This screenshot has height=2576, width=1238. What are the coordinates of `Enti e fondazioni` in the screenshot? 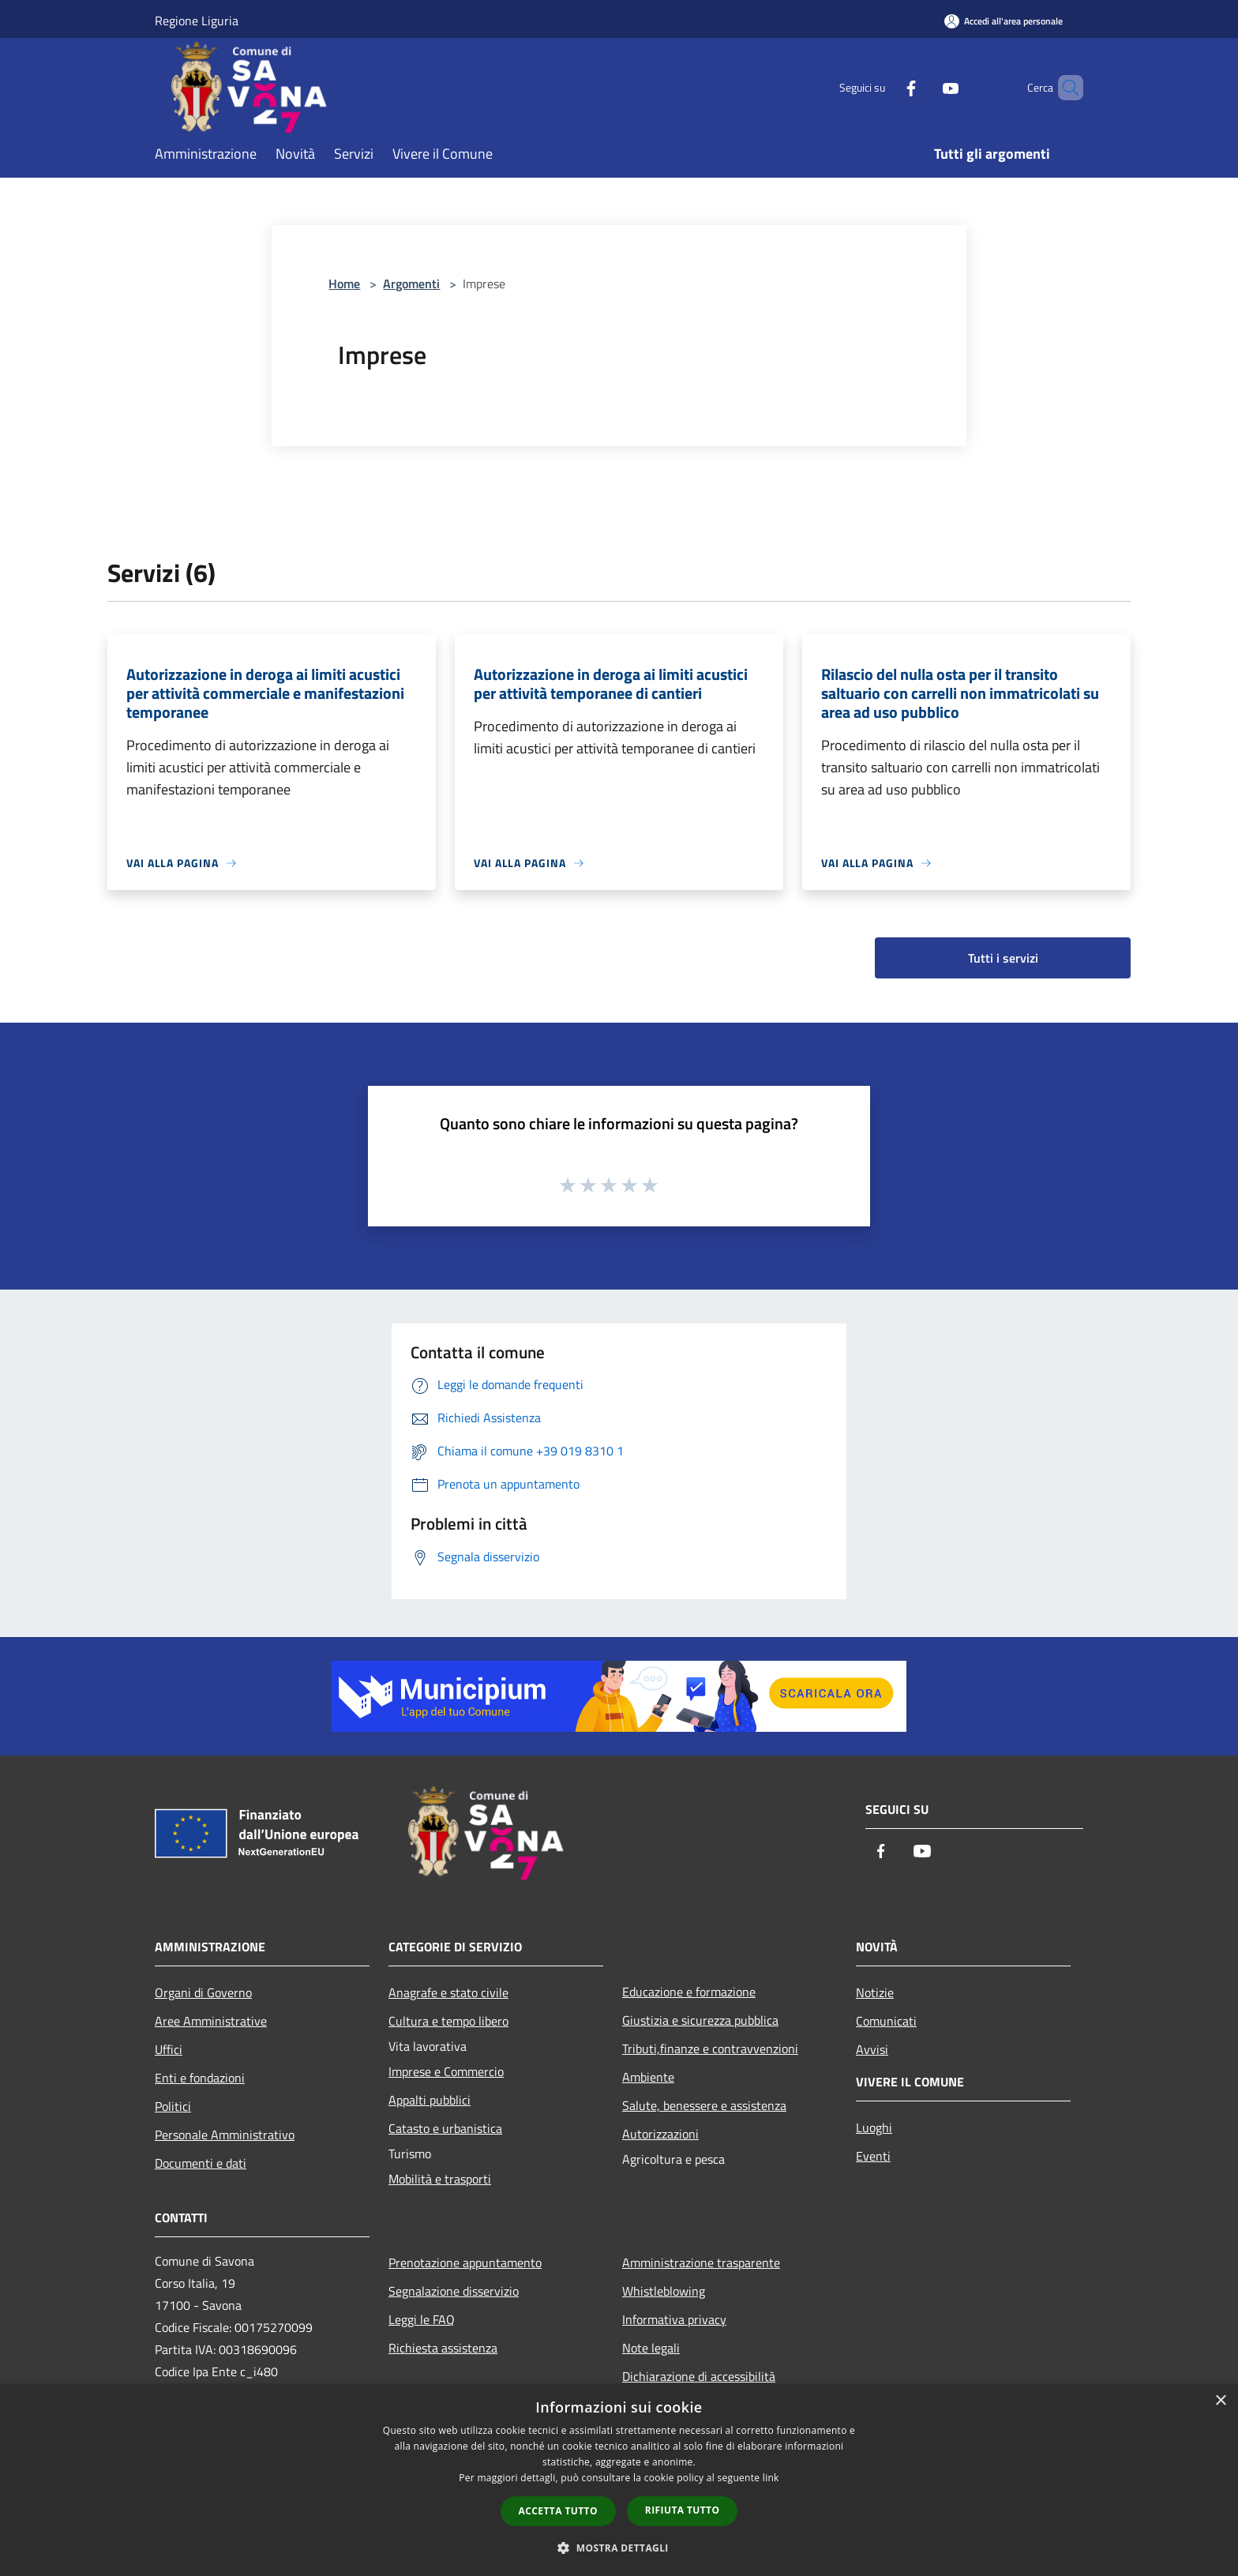 It's located at (200, 2077).